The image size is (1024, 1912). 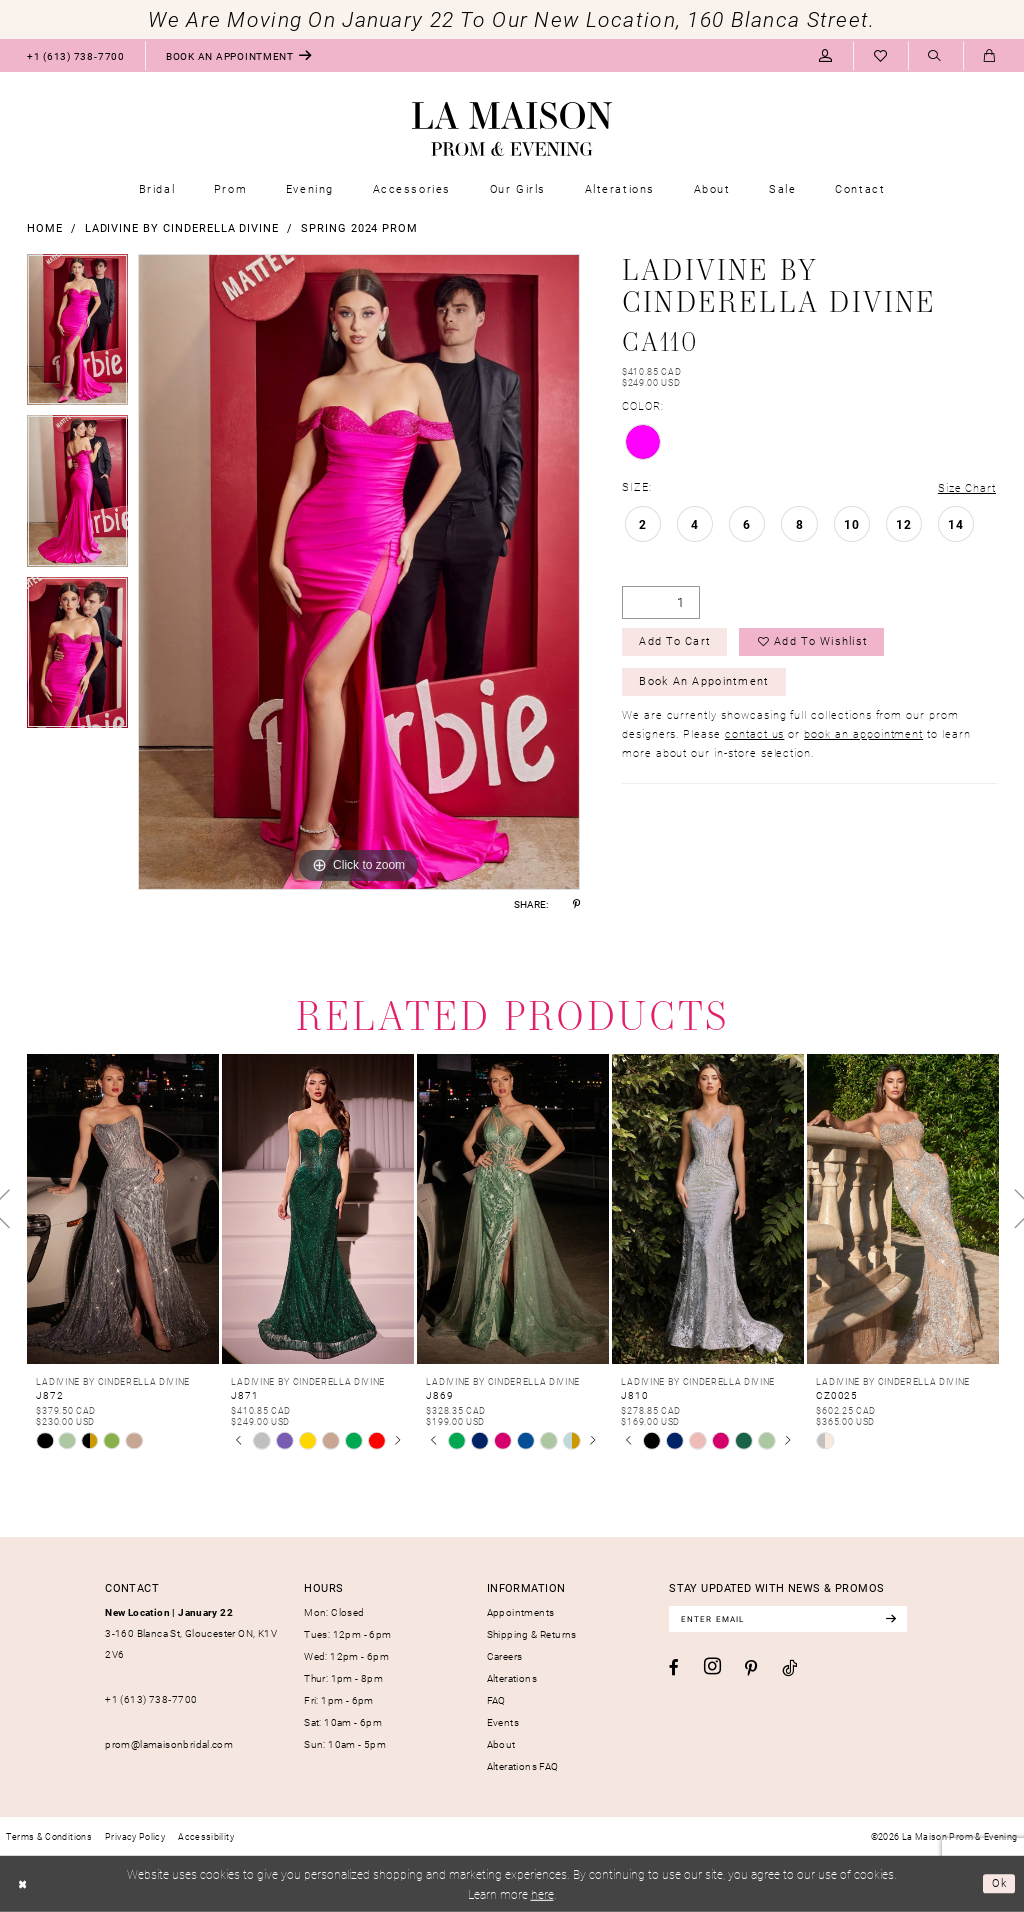 I want to click on prom@lamaisonbridal.com, so click(x=169, y=1744).